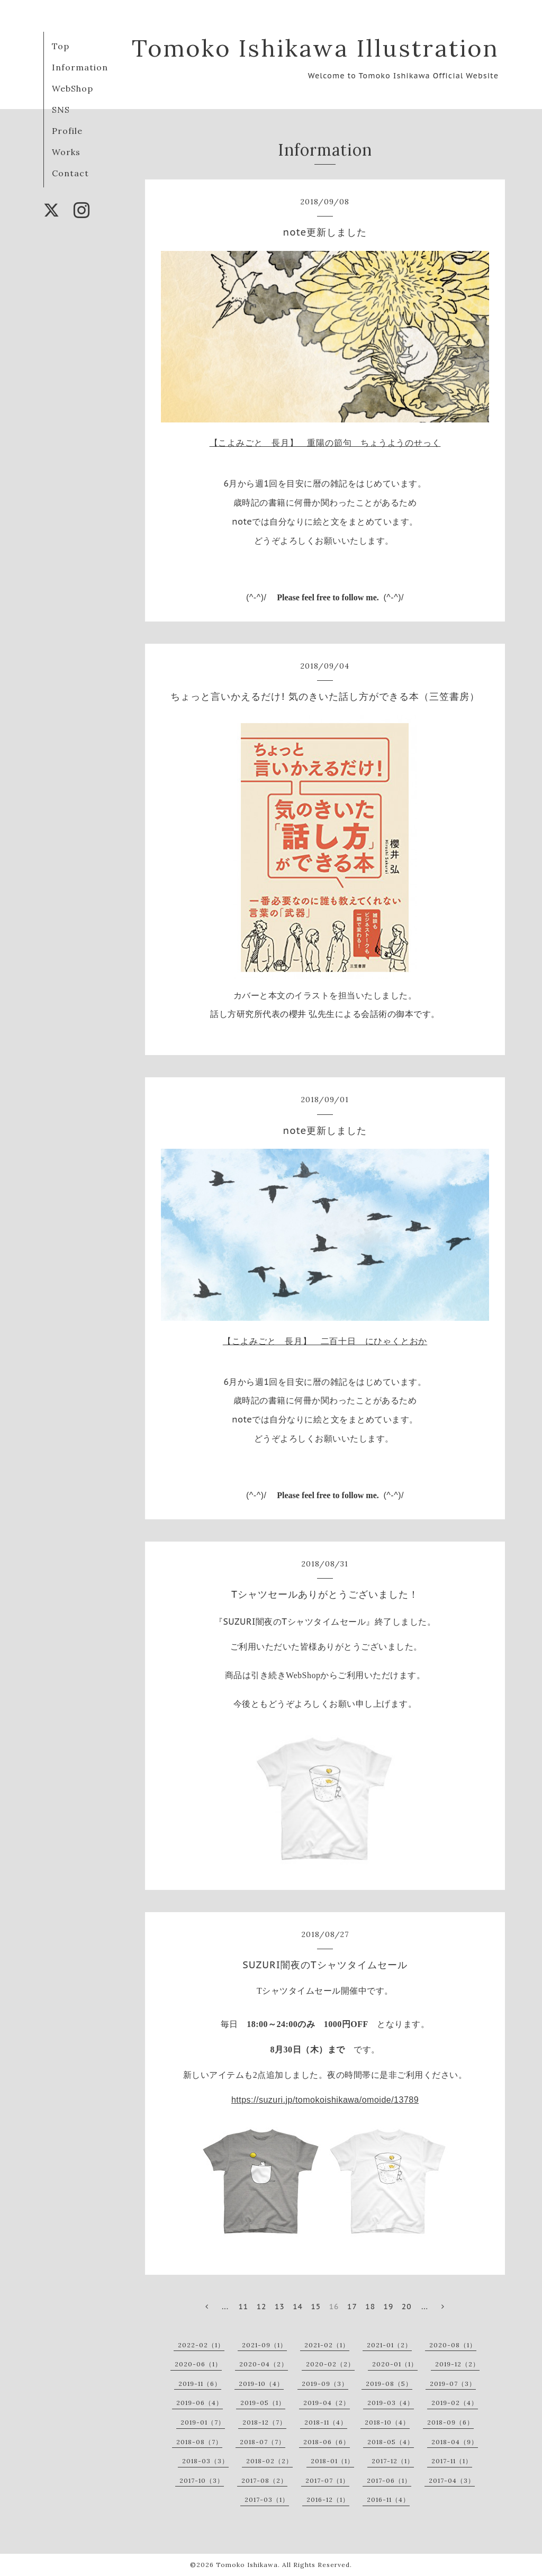 This screenshot has height=2576, width=542. Describe the element at coordinates (450, 2422) in the screenshot. I see `2018-09（6）` at that location.